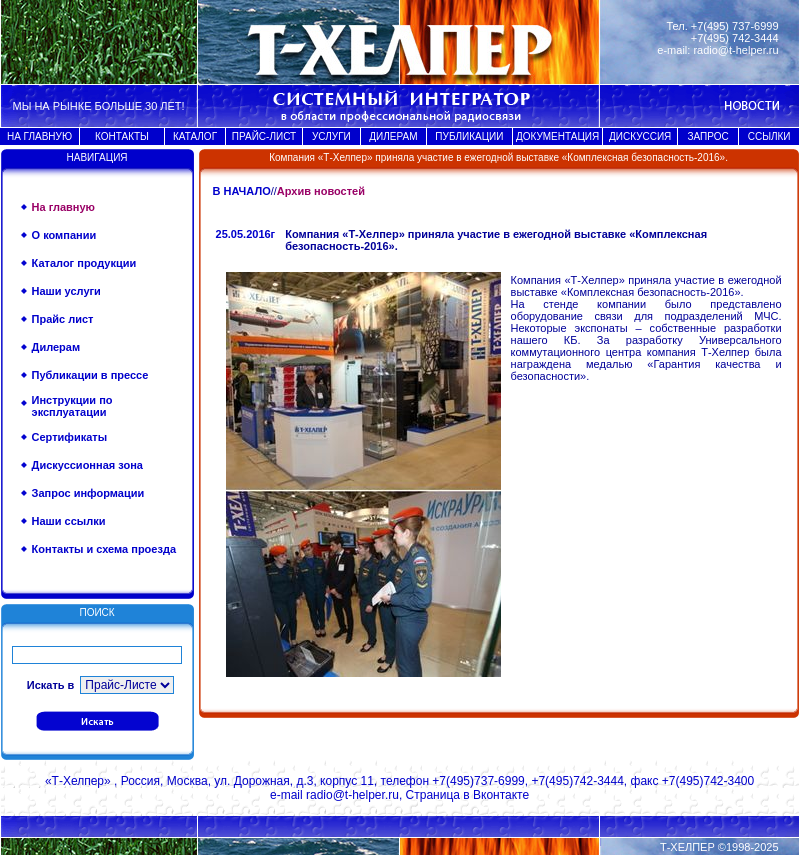 This screenshot has width=799, height=855. I want to click on +7(495)737-6999, so click(478, 781).